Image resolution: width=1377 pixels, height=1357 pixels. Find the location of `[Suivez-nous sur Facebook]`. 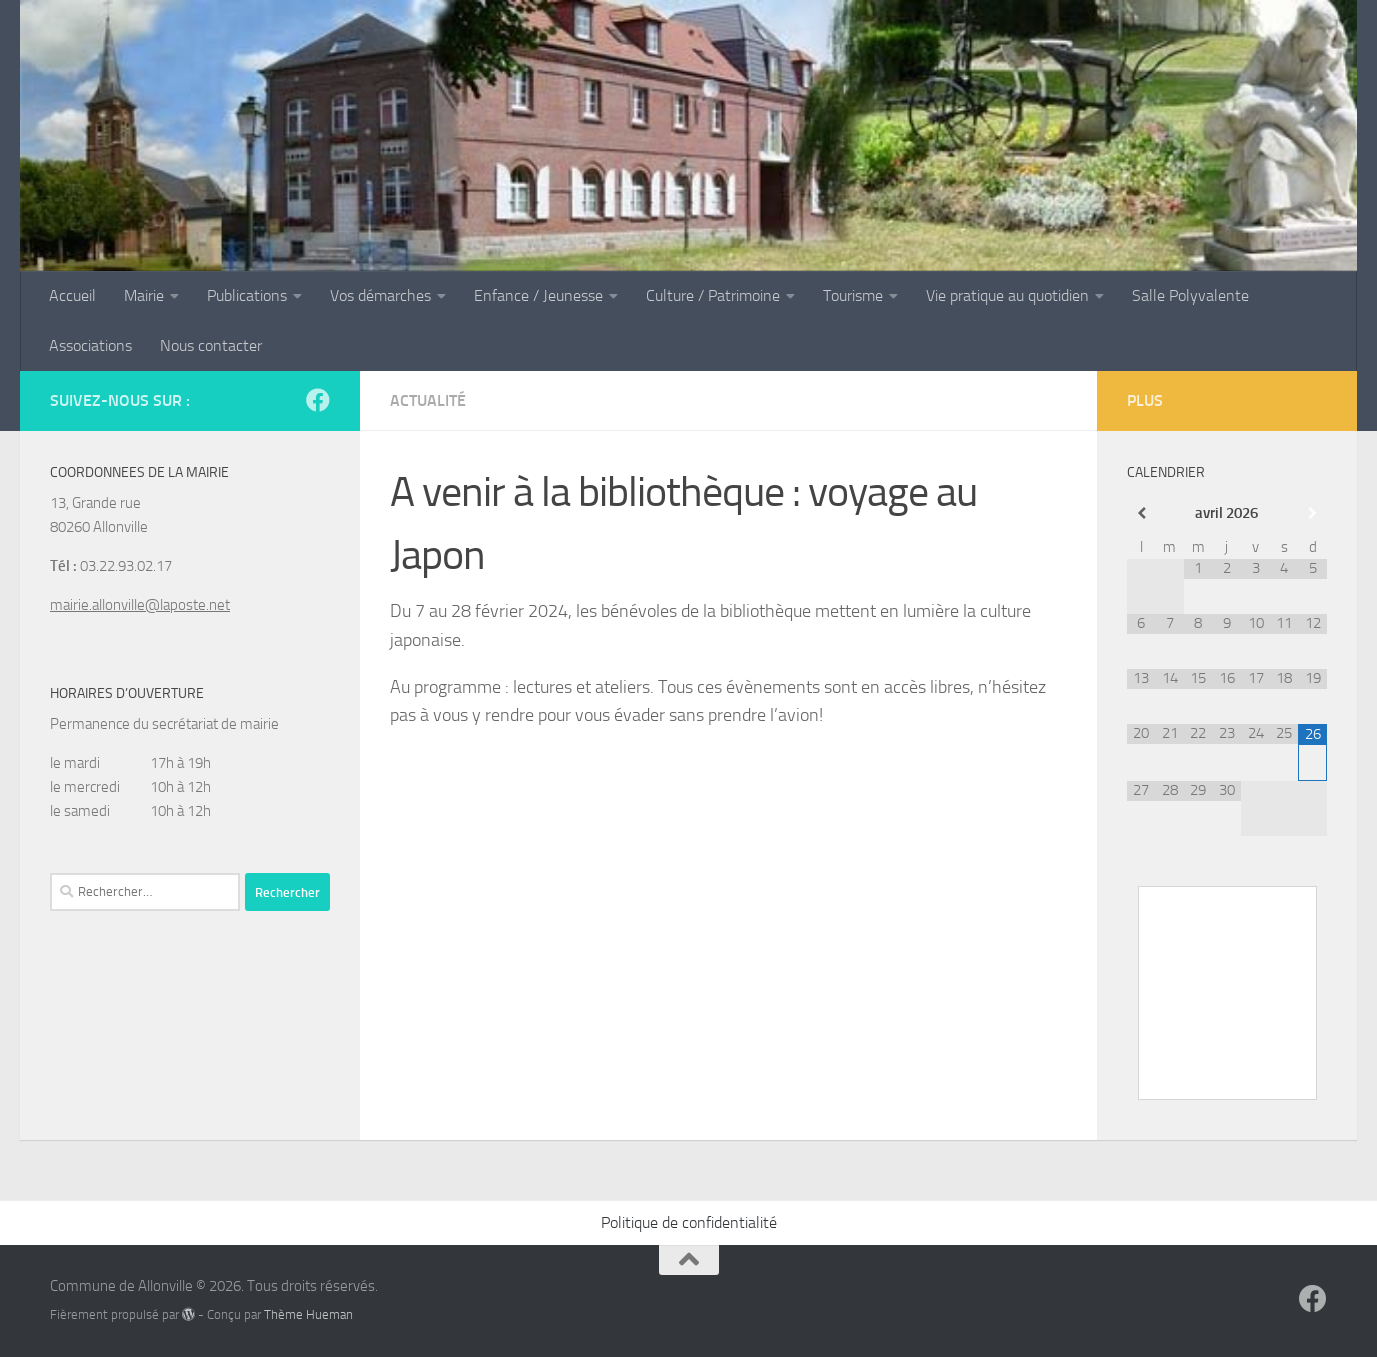

[Suivez-nous sur Facebook] is located at coordinates (318, 400).